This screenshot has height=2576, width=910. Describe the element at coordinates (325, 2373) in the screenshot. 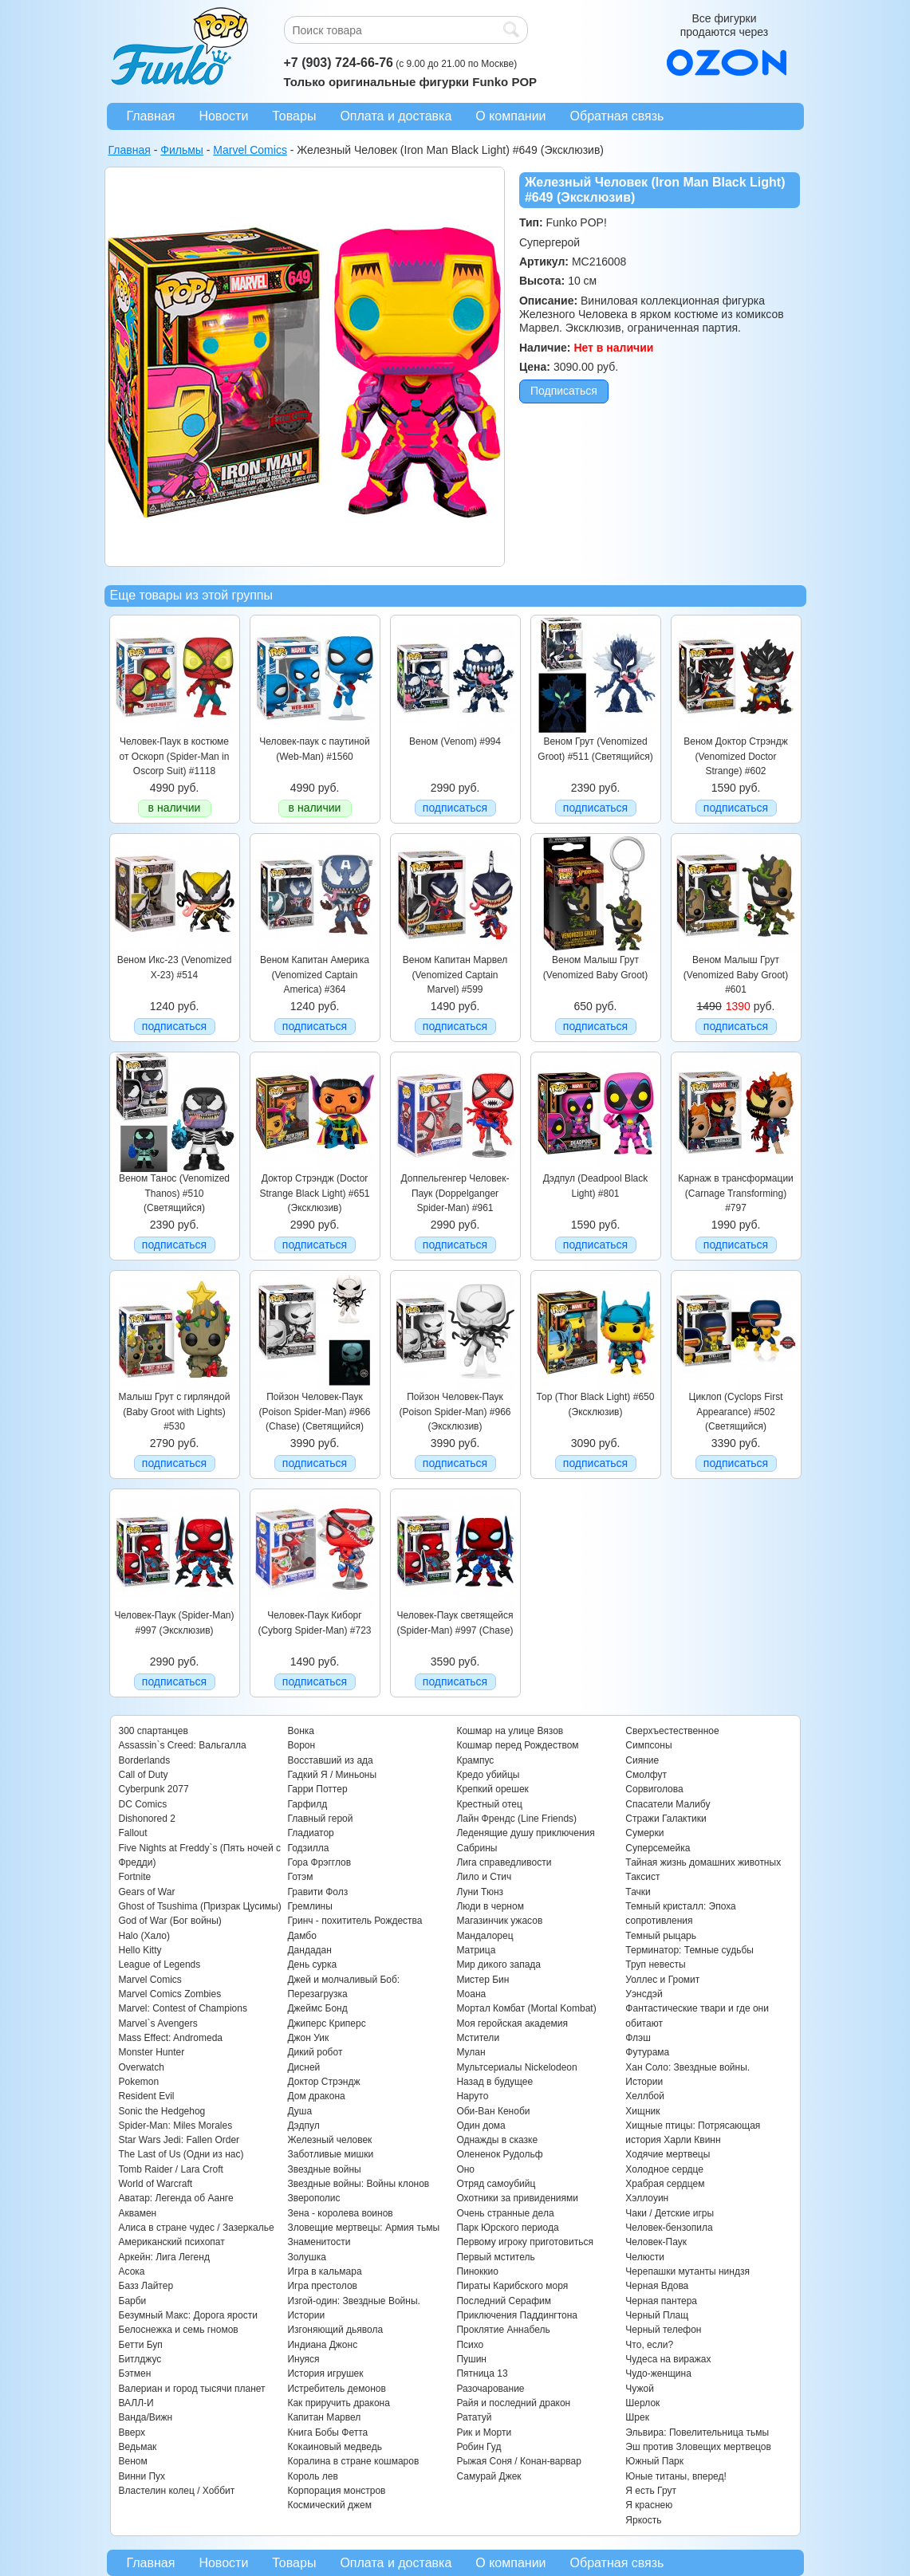

I see `История игрушек` at that location.